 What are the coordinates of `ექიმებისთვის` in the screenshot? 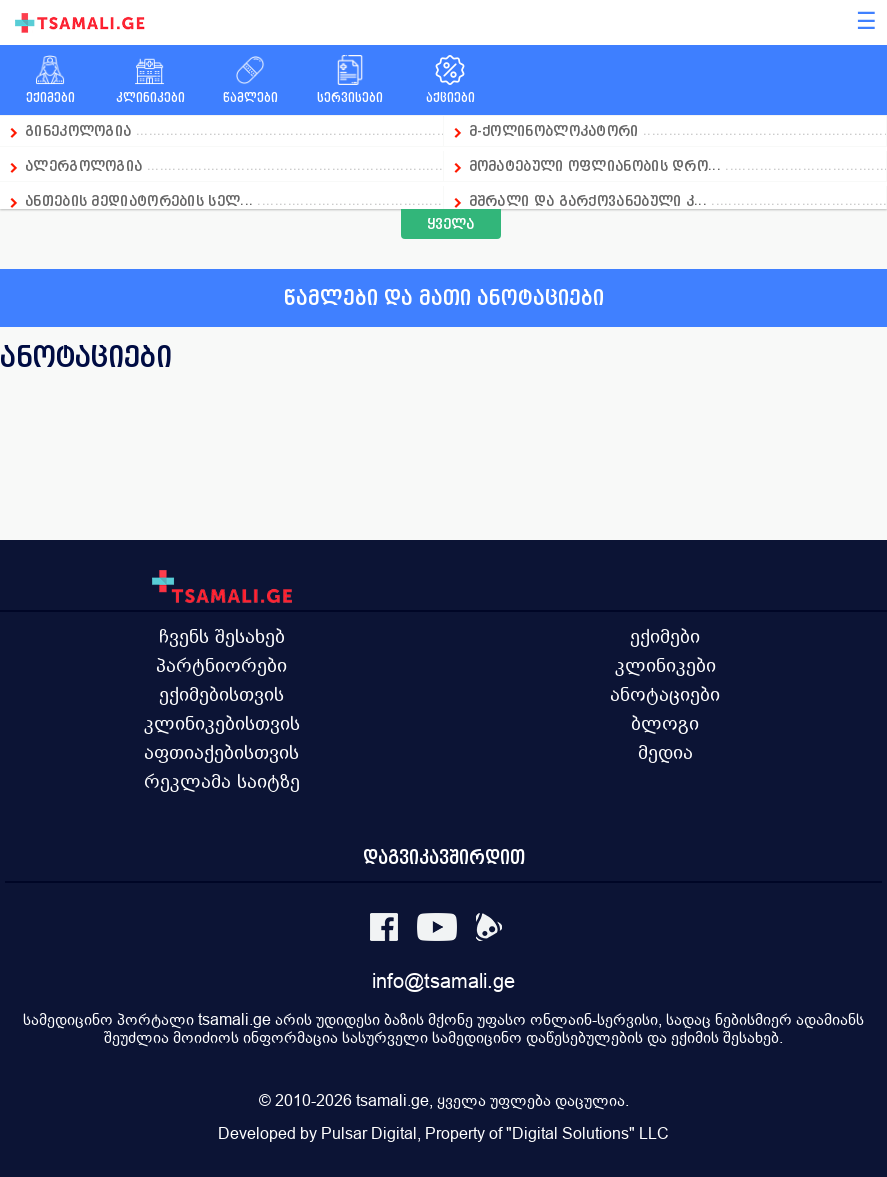 It's located at (221, 694).